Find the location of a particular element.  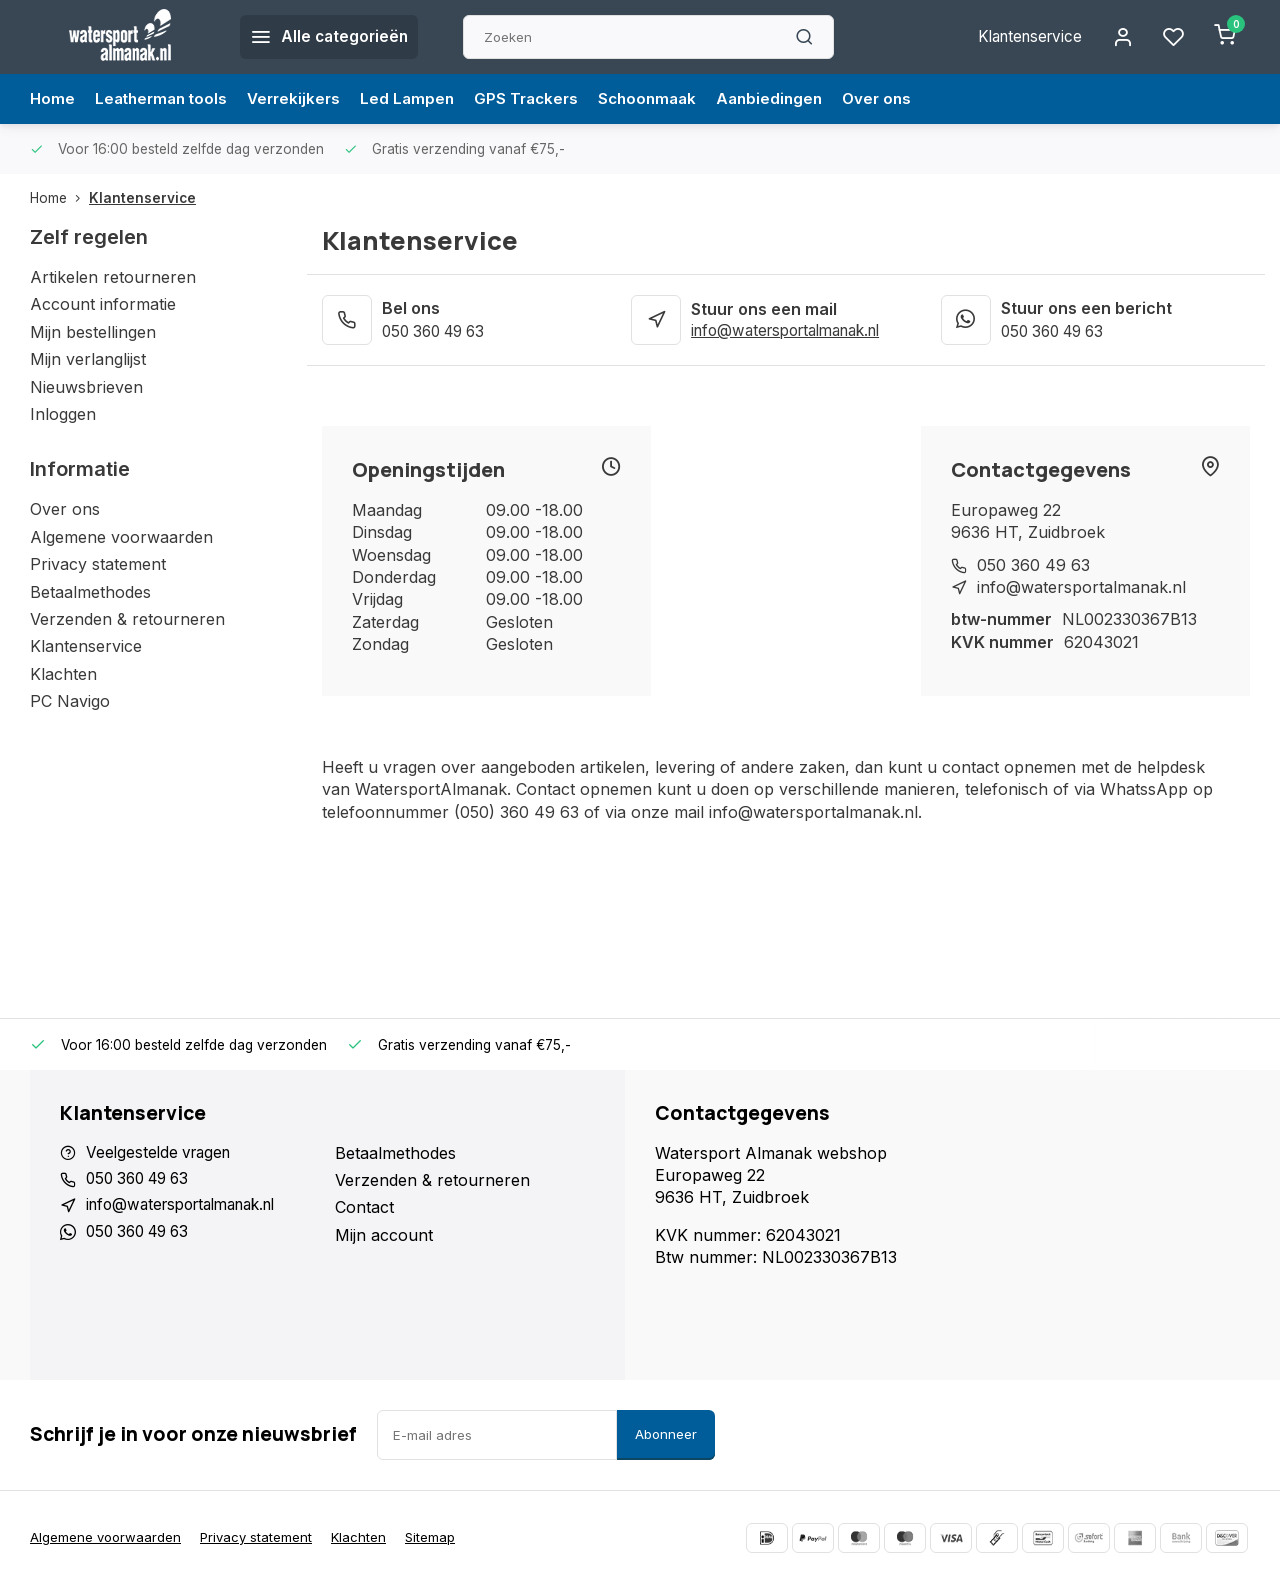

Veelgestelde vragen is located at coordinates (162, 1153).